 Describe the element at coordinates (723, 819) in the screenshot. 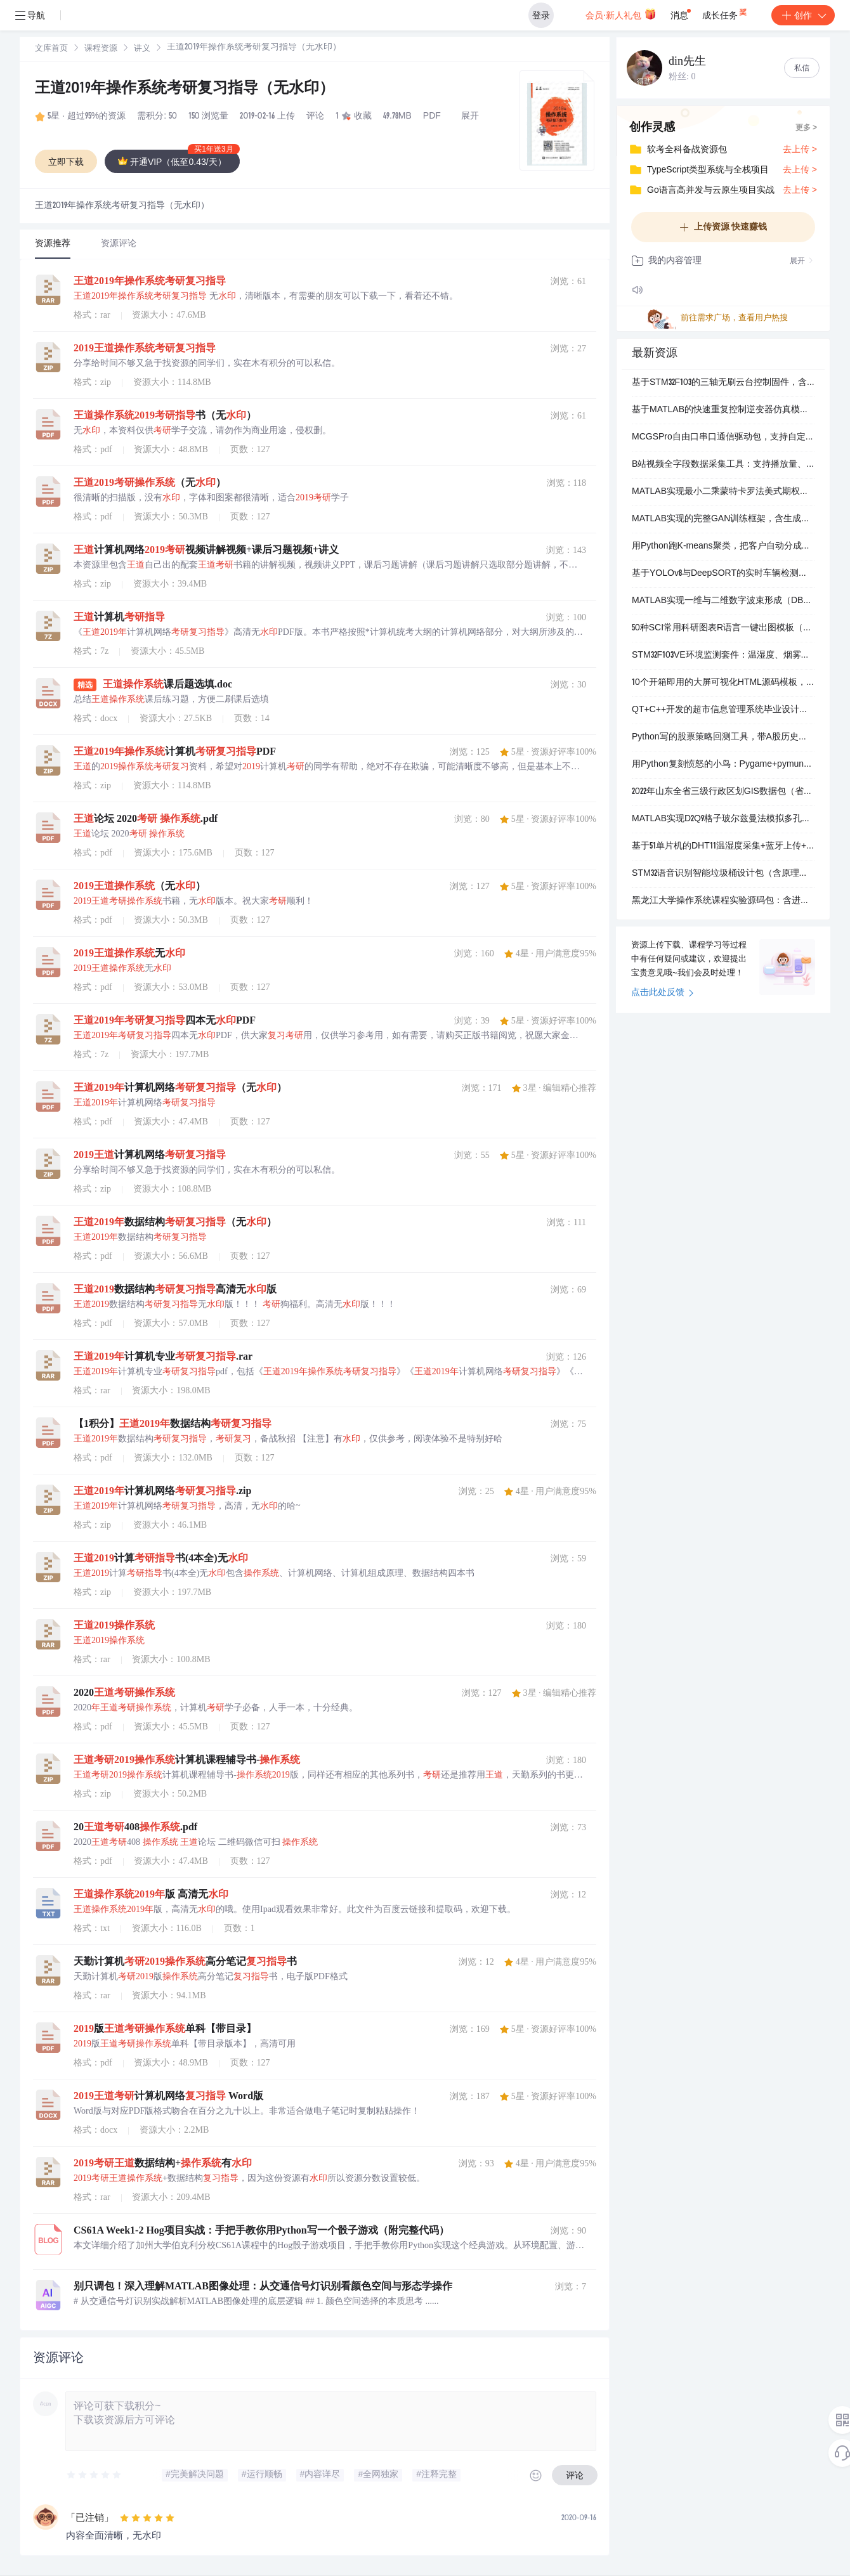

I see `MATLAB实现D2Q9格子玻尔兹曼法模拟多孔介质内流体流动` at that location.